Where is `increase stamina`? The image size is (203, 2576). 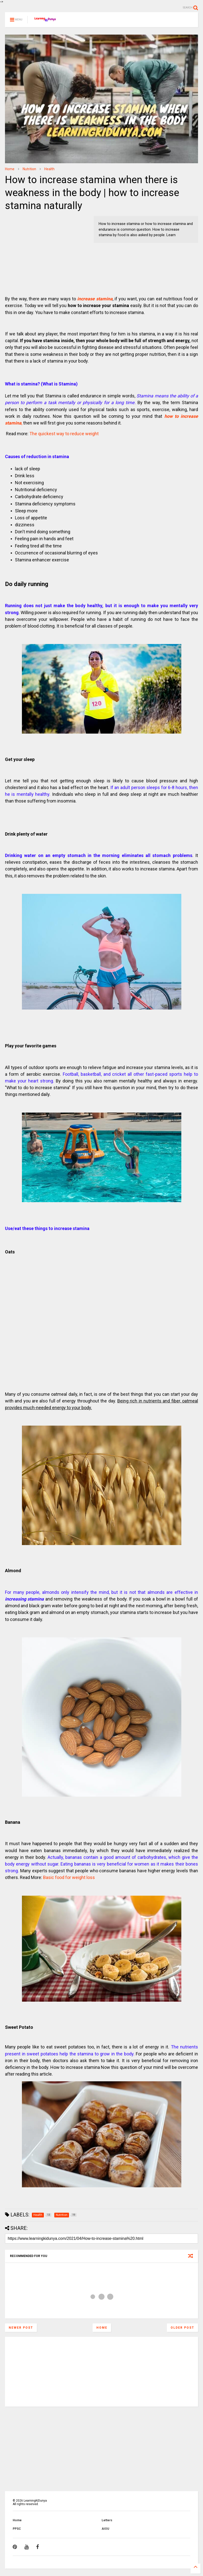 increase stamina is located at coordinates (94, 298).